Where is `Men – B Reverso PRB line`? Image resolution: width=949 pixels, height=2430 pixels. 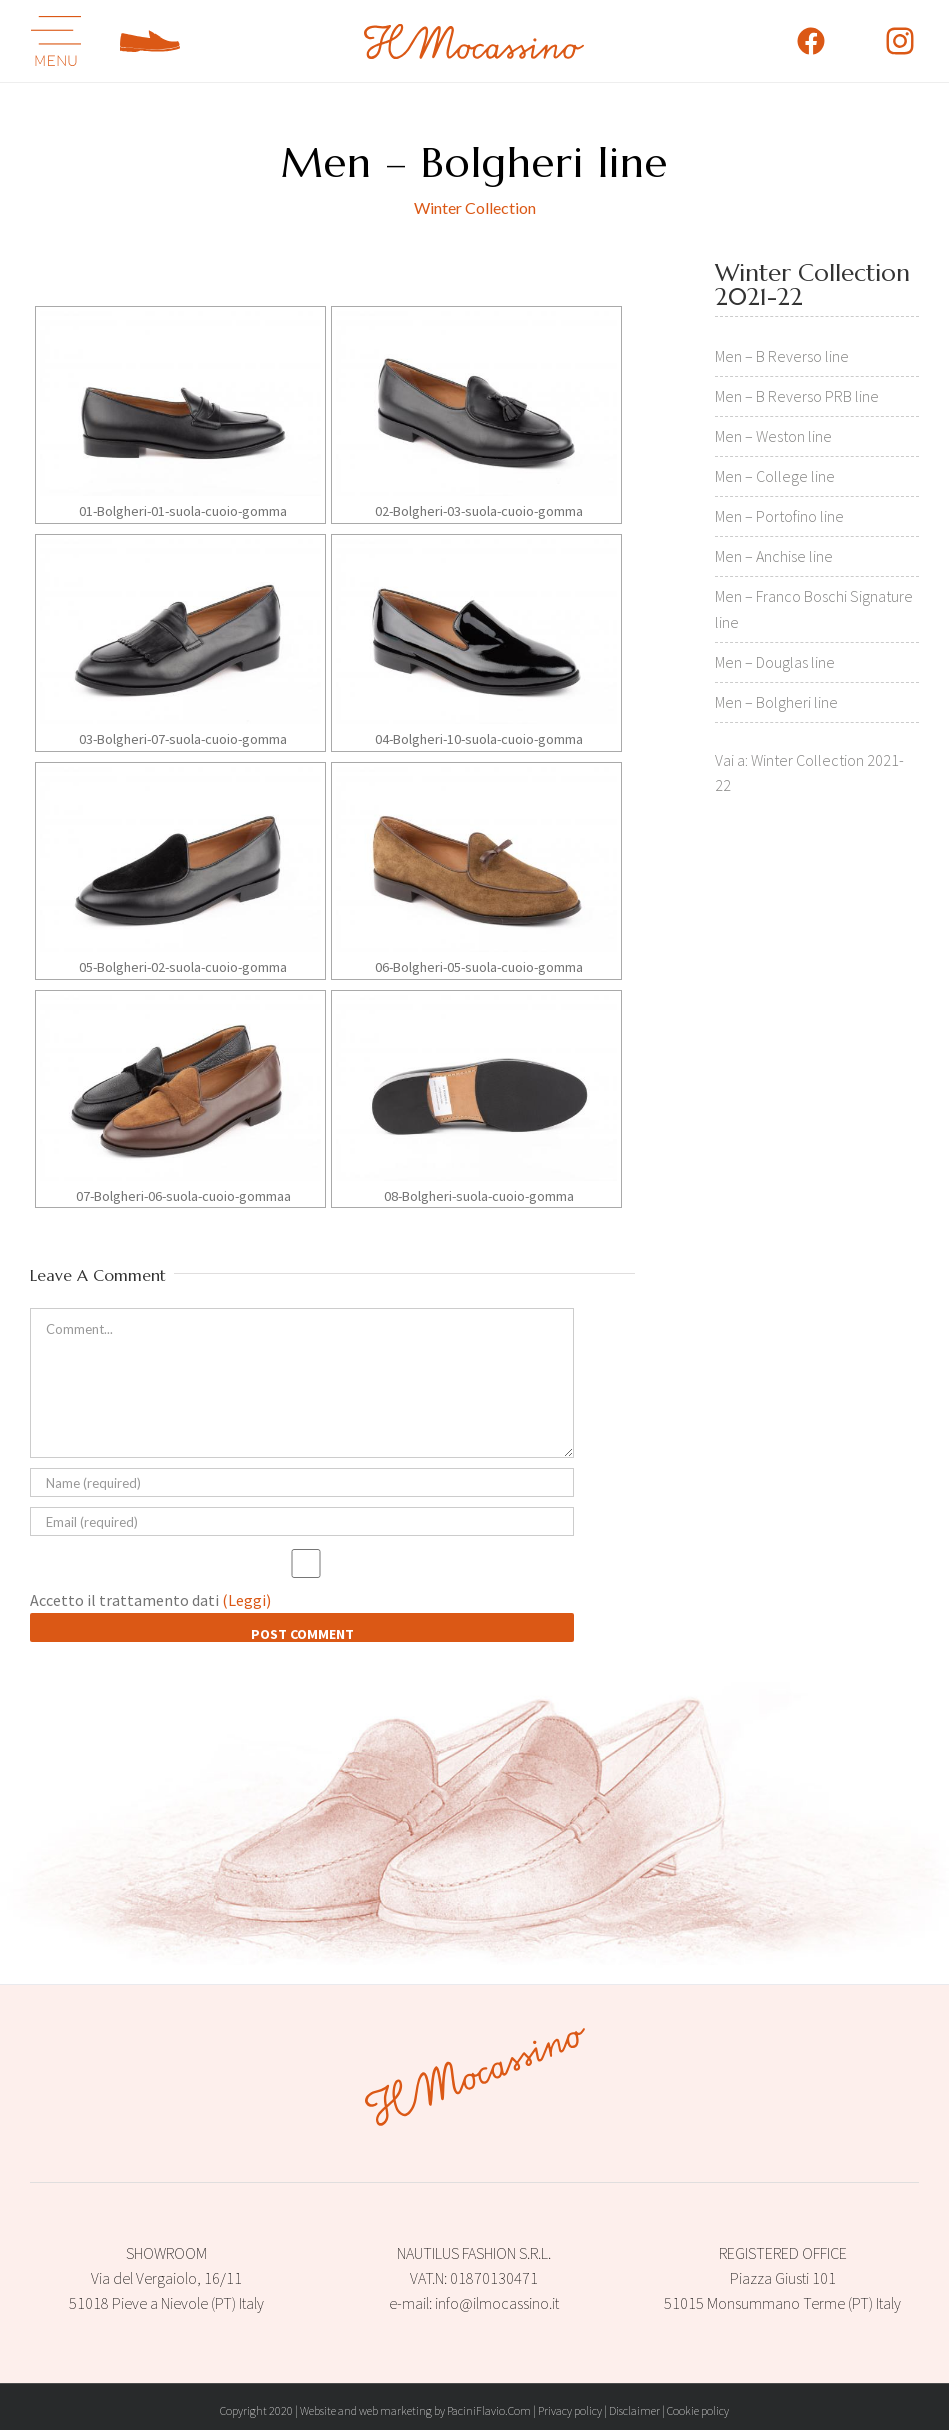 Men – B Reverso PRB line is located at coordinates (797, 396).